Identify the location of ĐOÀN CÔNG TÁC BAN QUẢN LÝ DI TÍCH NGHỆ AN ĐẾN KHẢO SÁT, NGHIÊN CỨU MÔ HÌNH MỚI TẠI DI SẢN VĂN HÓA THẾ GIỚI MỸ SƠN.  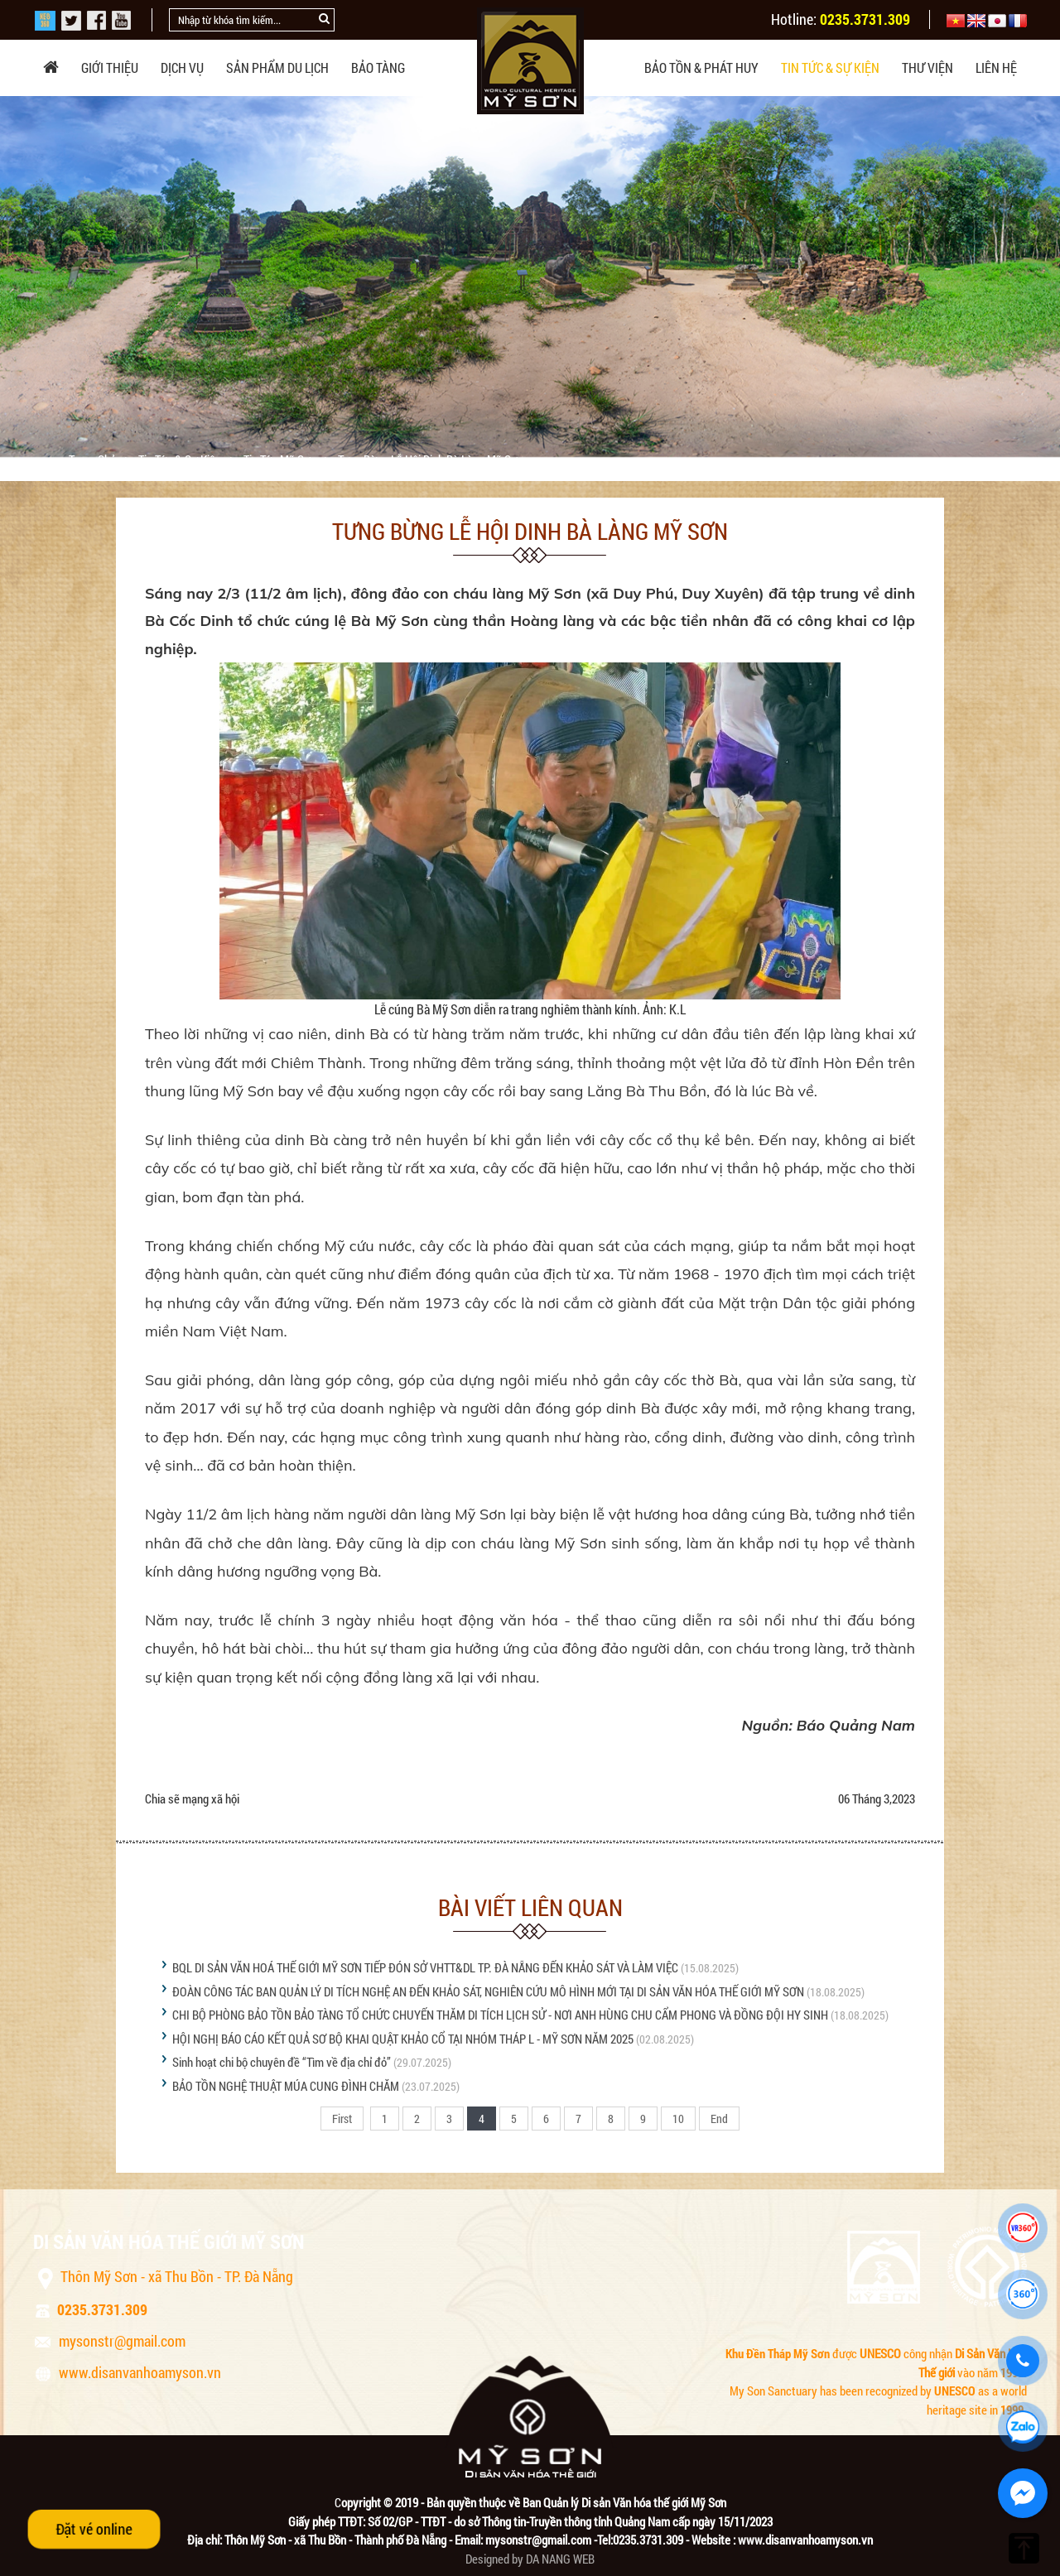
(488, 1991).